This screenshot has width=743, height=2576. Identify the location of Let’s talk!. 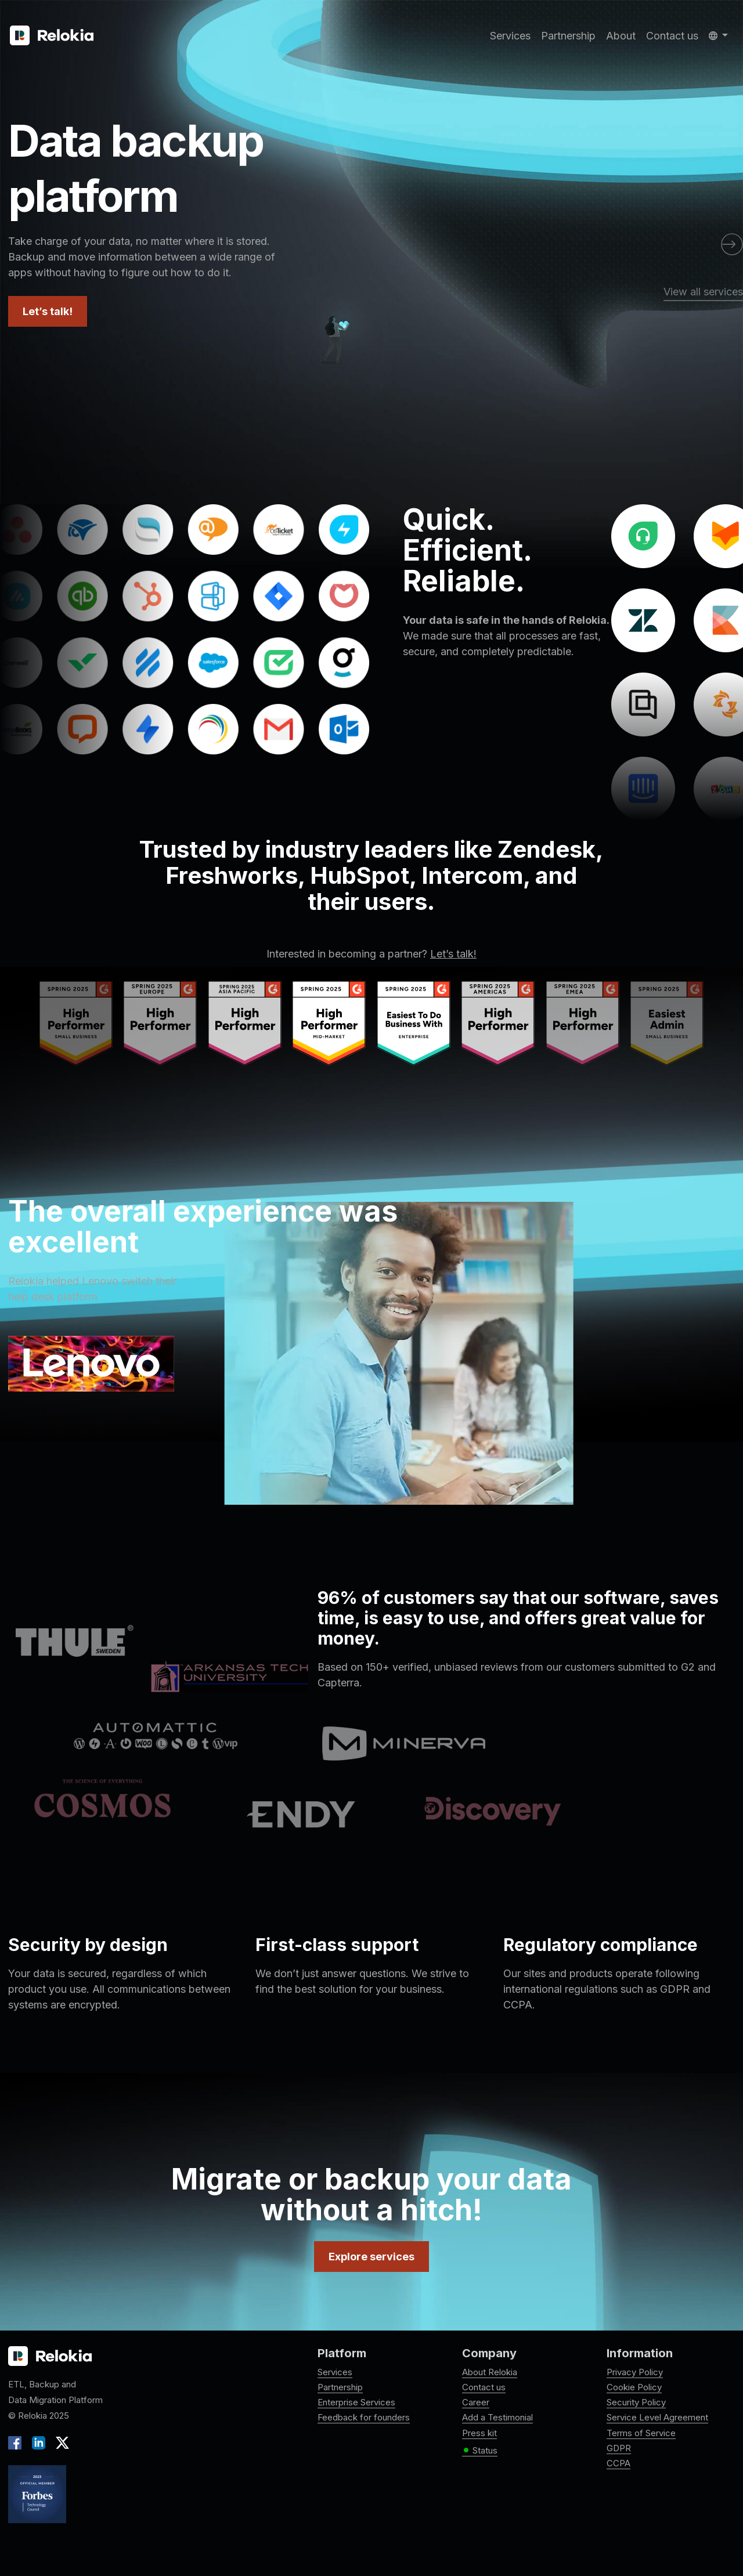
(48, 311).